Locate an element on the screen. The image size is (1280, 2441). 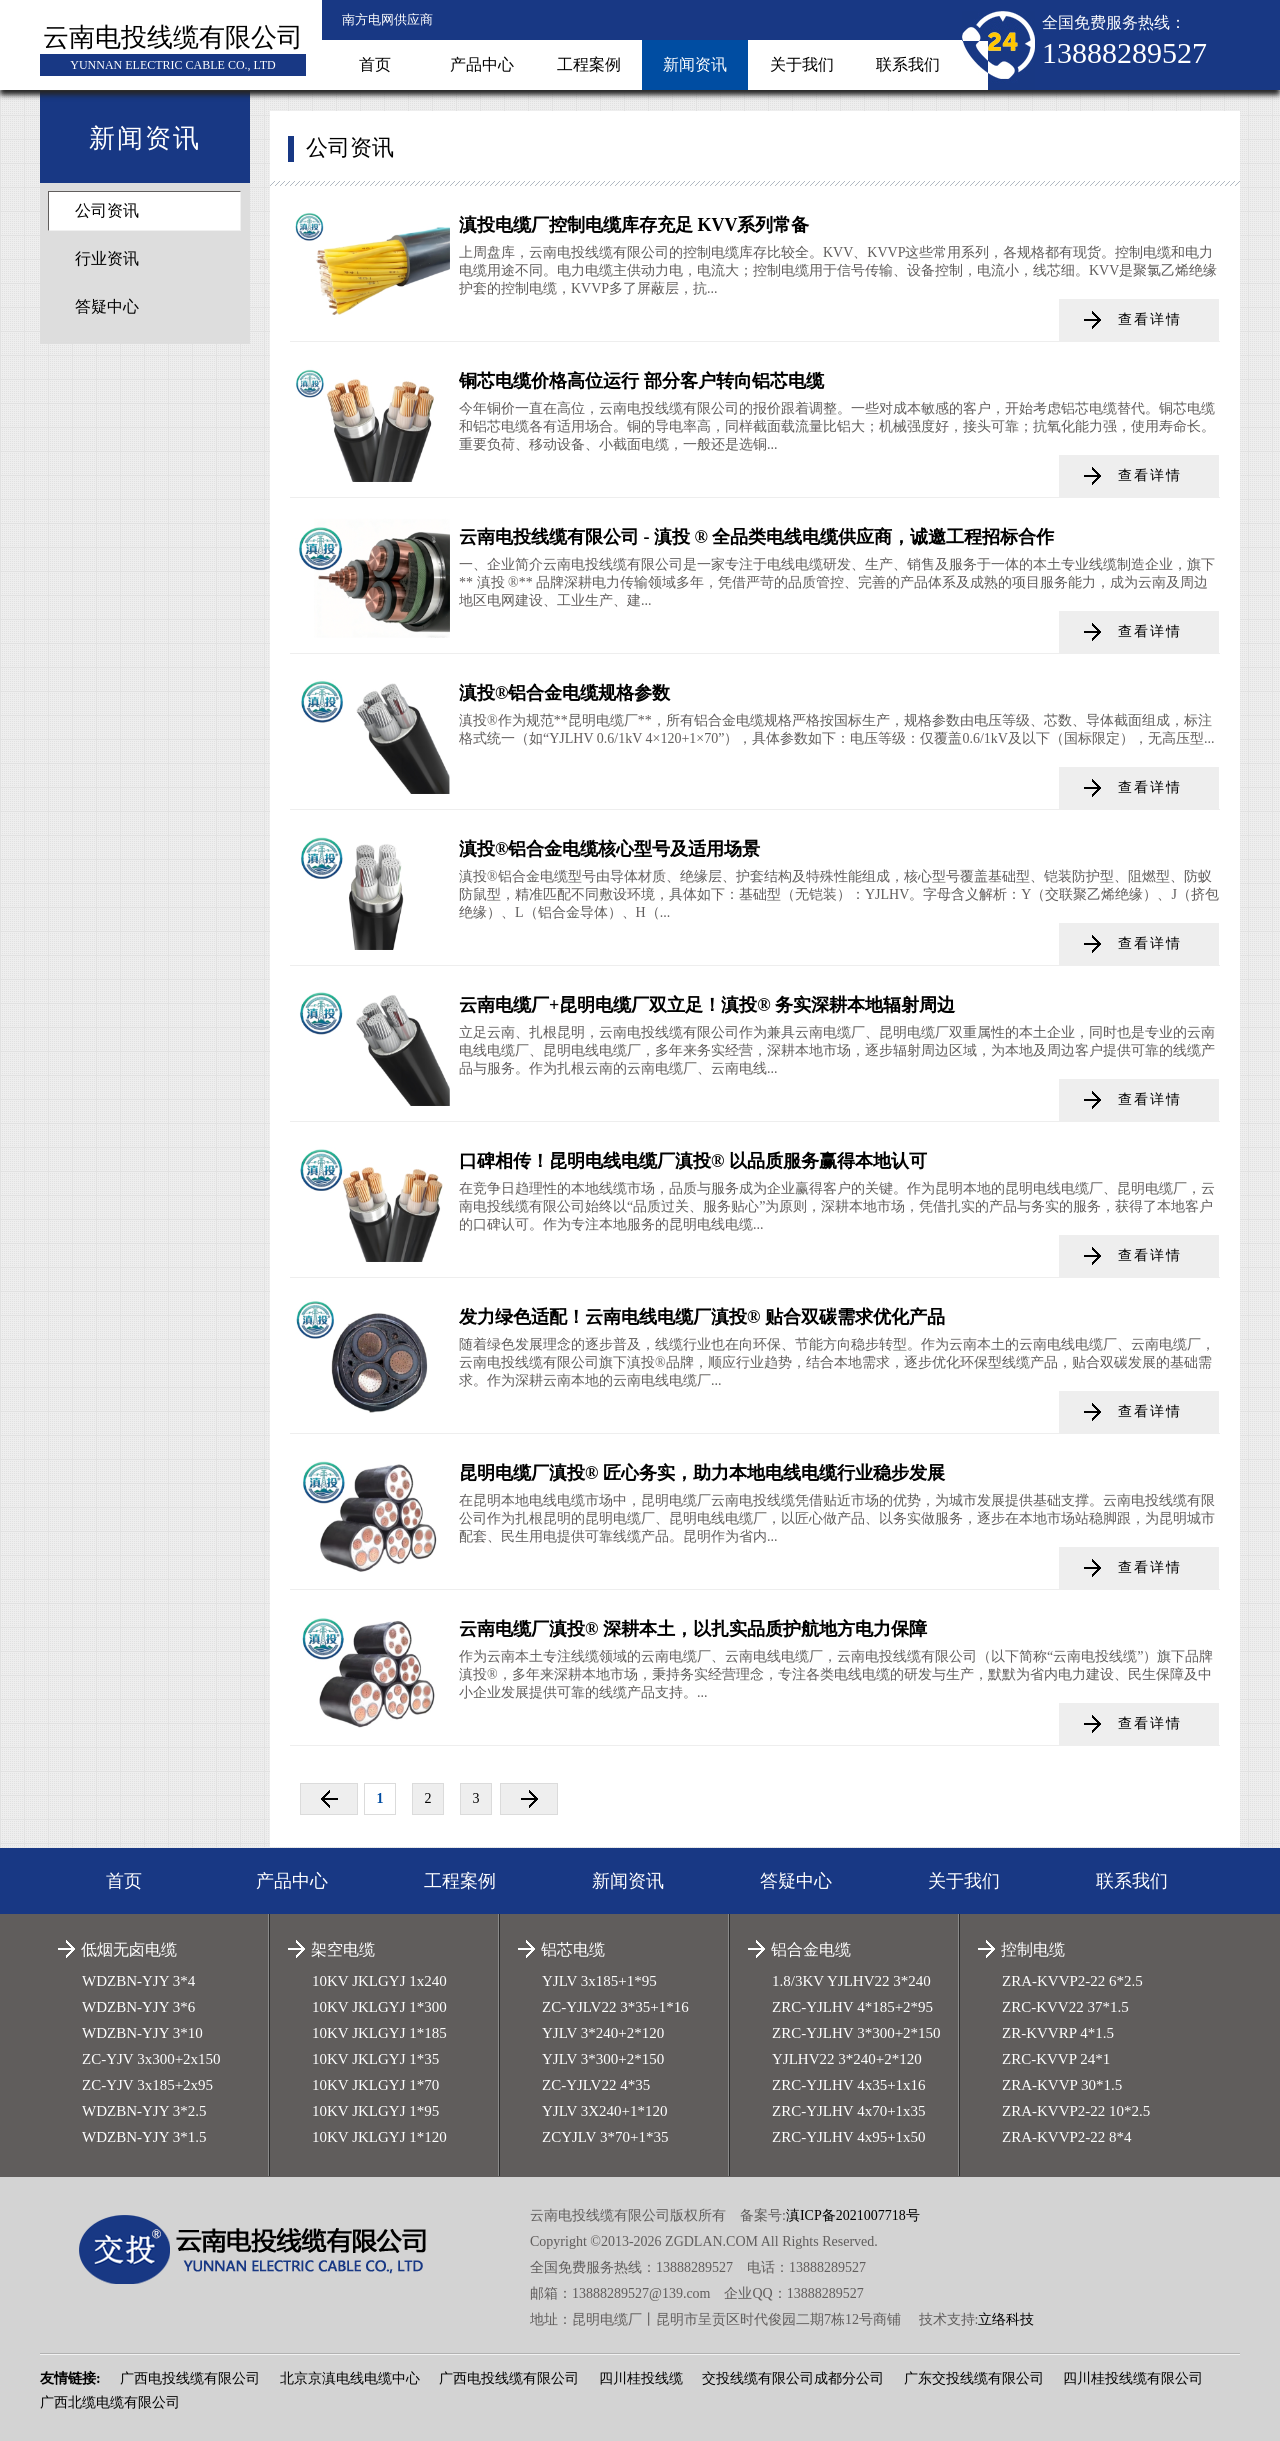
铝合金电缆 is located at coordinates (811, 1949).